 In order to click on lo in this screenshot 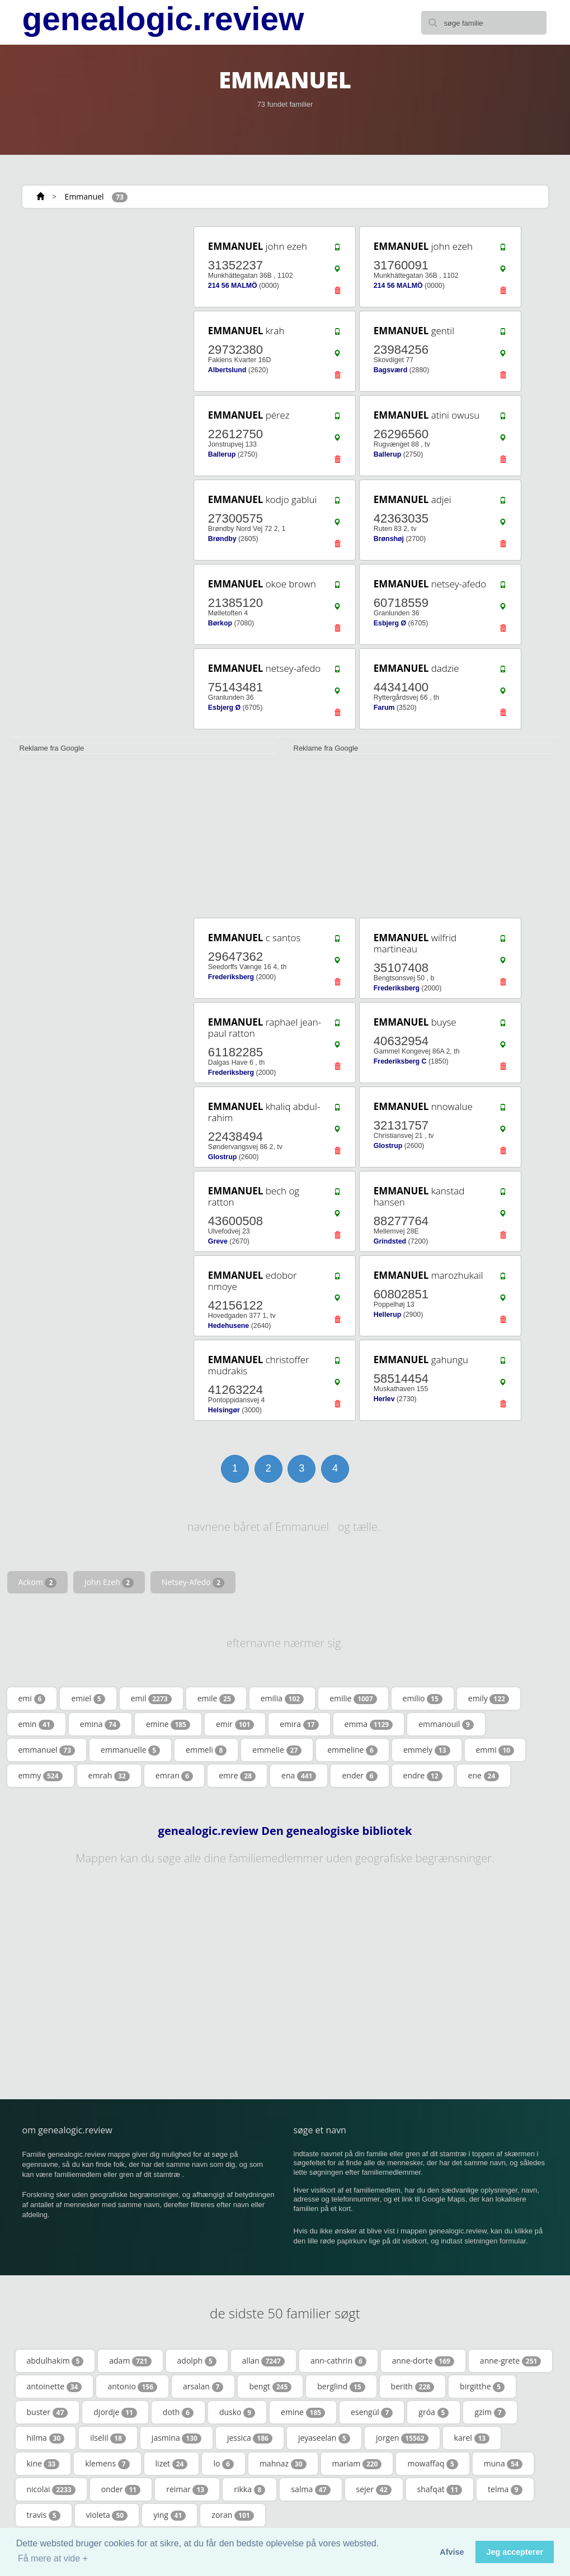, I will do `click(223, 2463)`.